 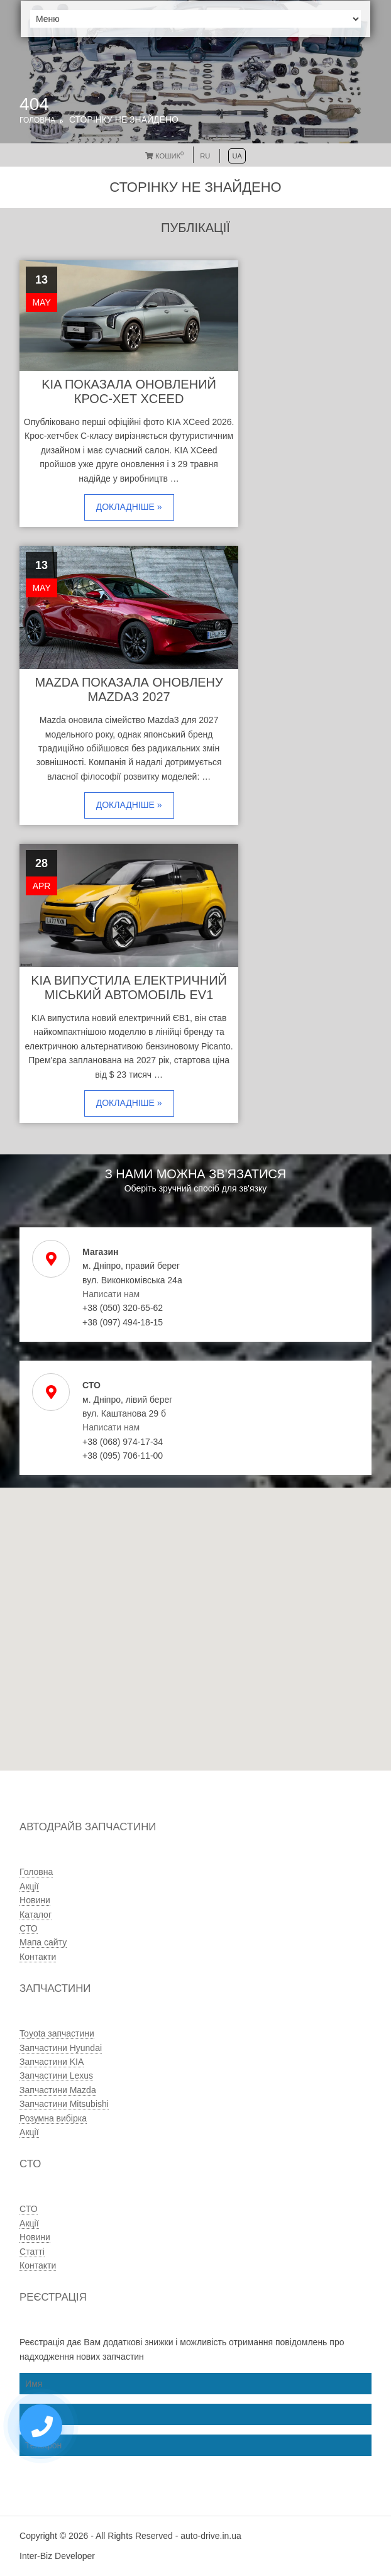 I want to click on Toyota запчастини, so click(x=56, y=2033).